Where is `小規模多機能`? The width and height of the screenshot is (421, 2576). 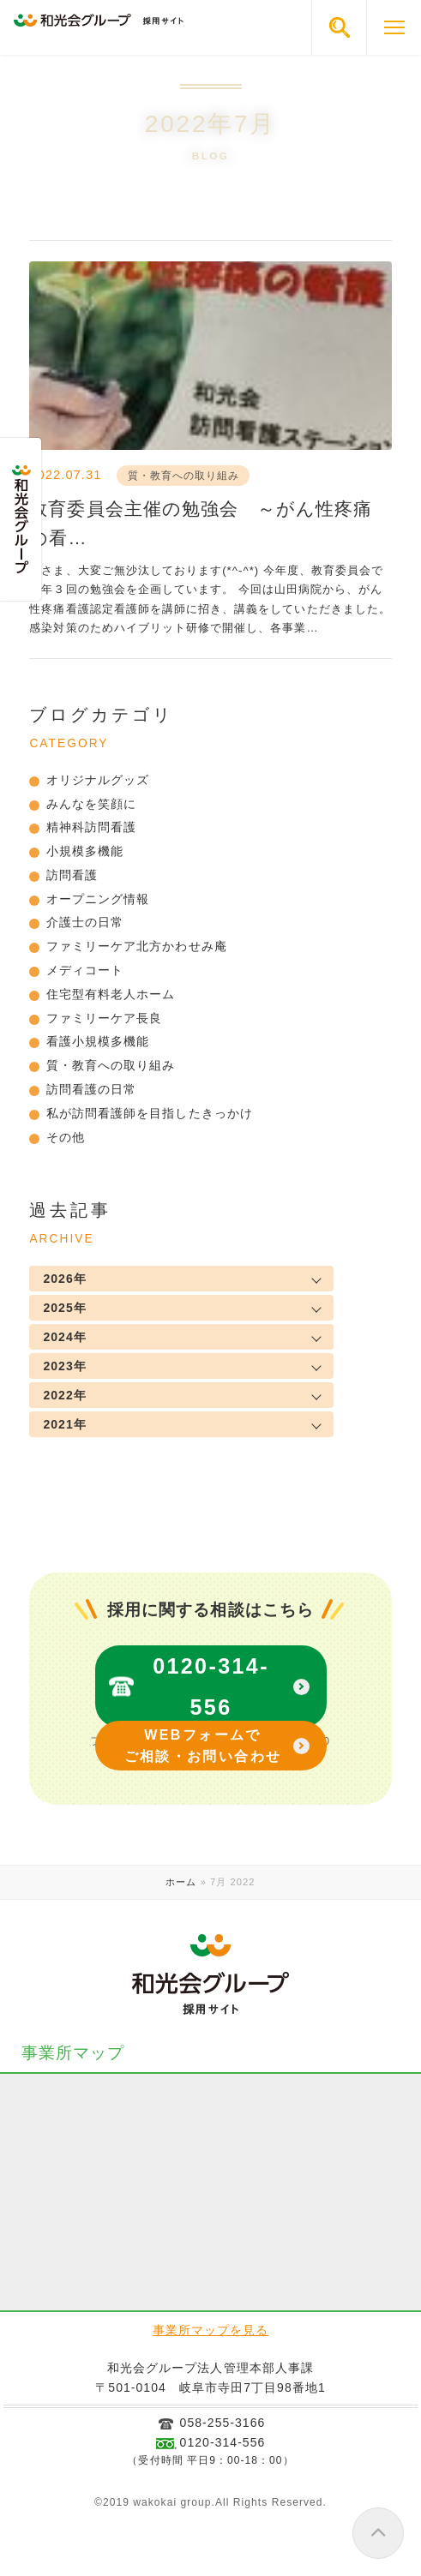
小規模多機能 is located at coordinates (84, 851).